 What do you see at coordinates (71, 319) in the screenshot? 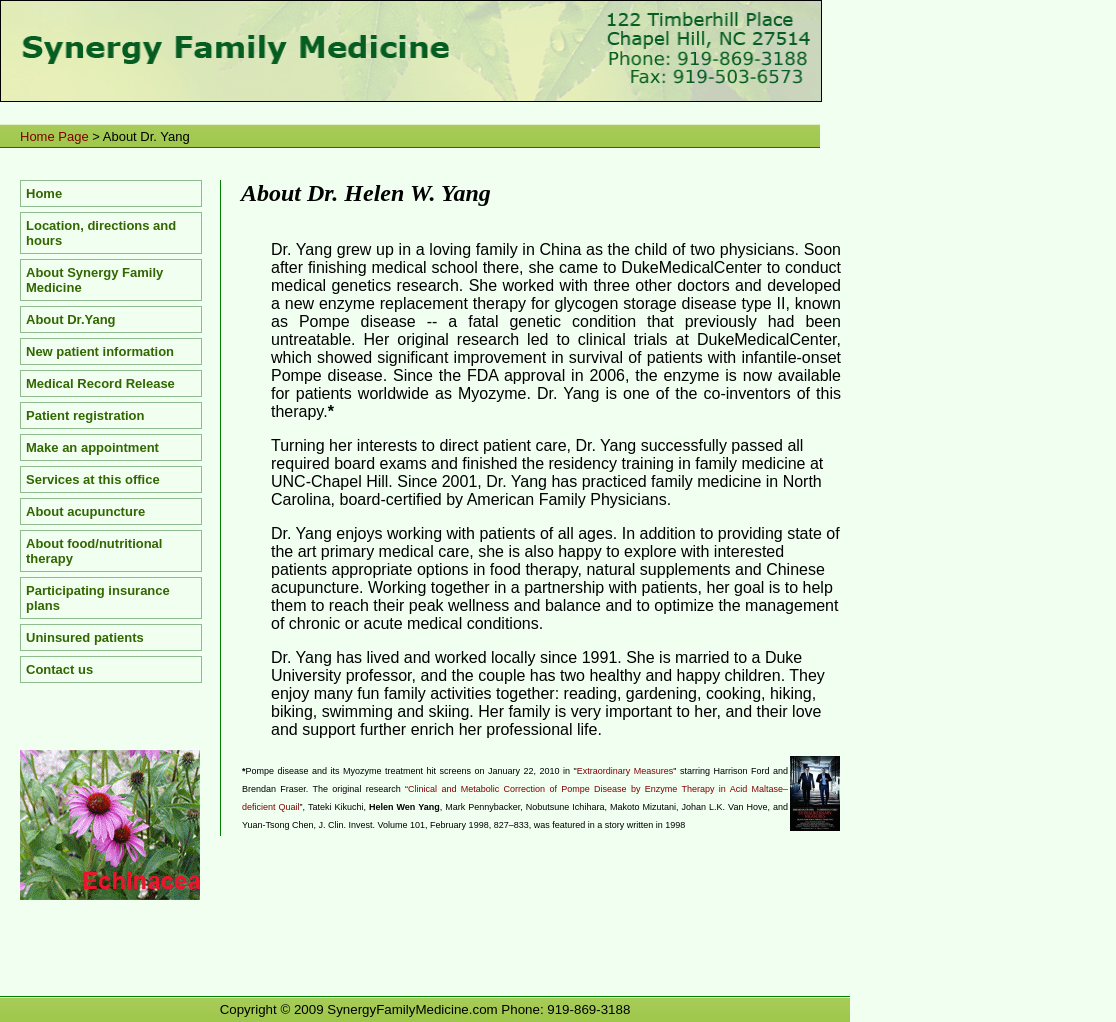
I see `About Dr.Yang` at bounding box center [71, 319].